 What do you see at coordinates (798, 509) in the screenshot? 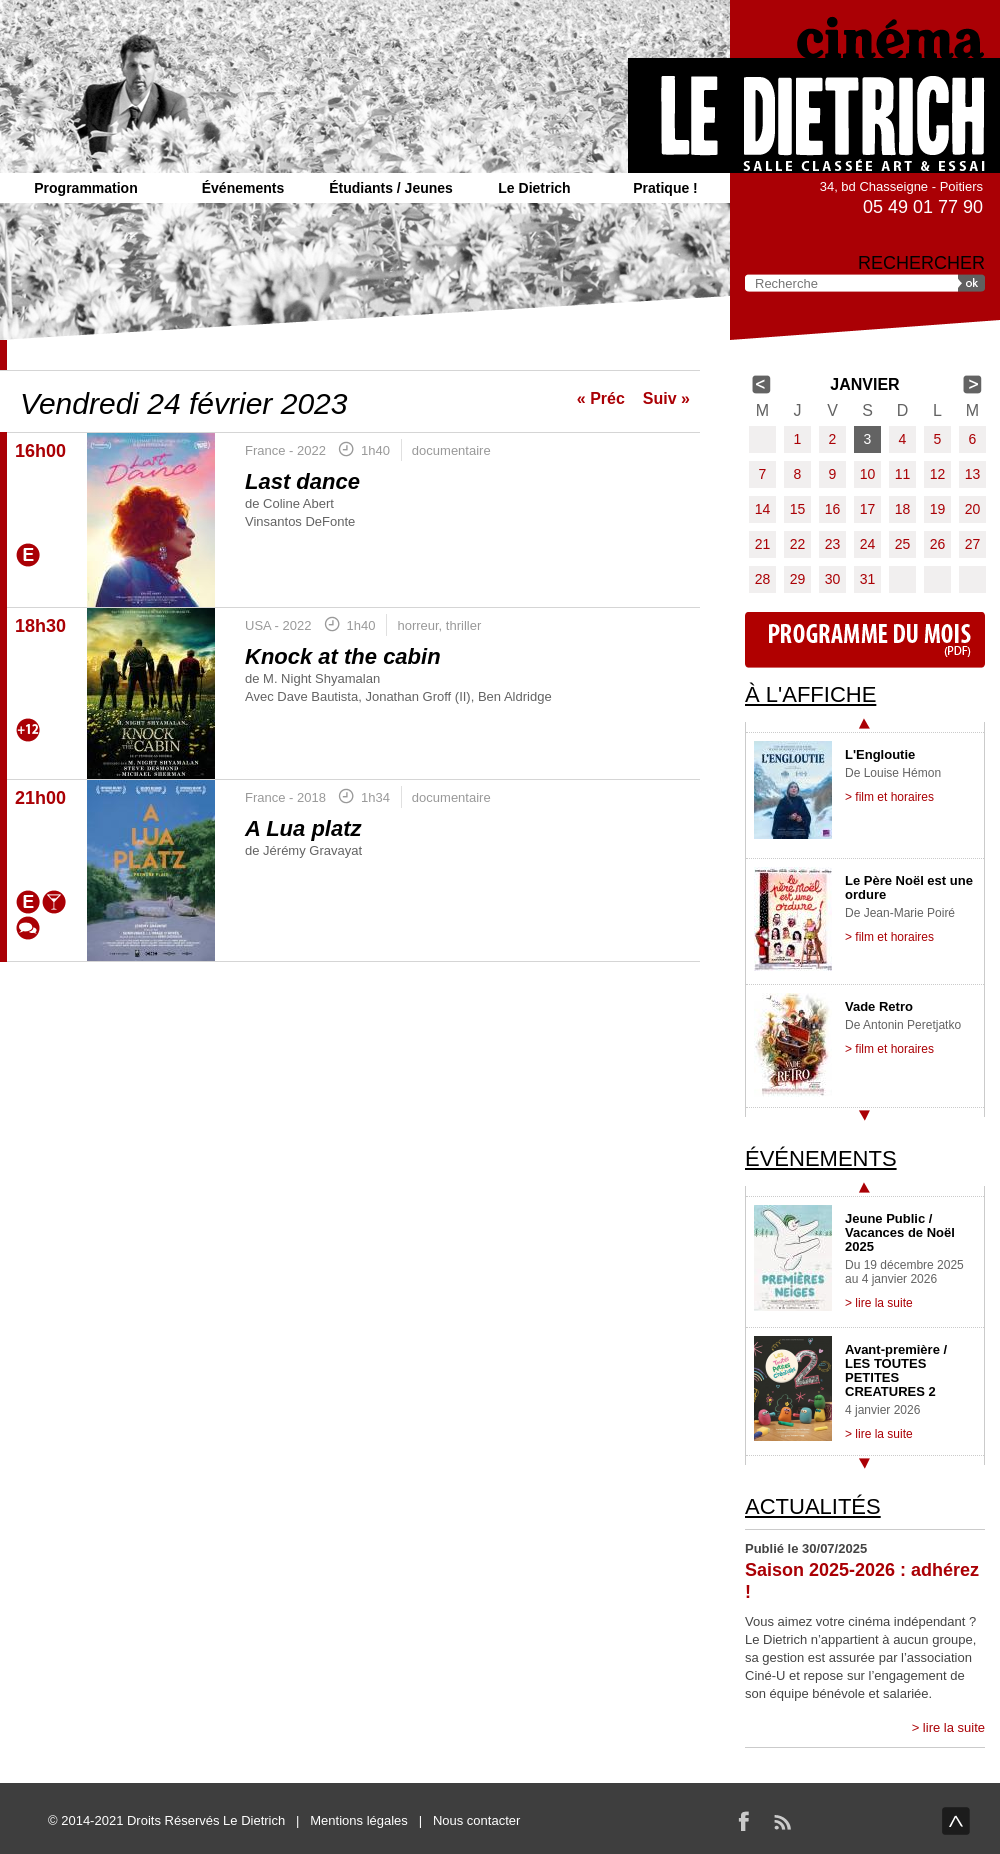
I see `15` at bounding box center [798, 509].